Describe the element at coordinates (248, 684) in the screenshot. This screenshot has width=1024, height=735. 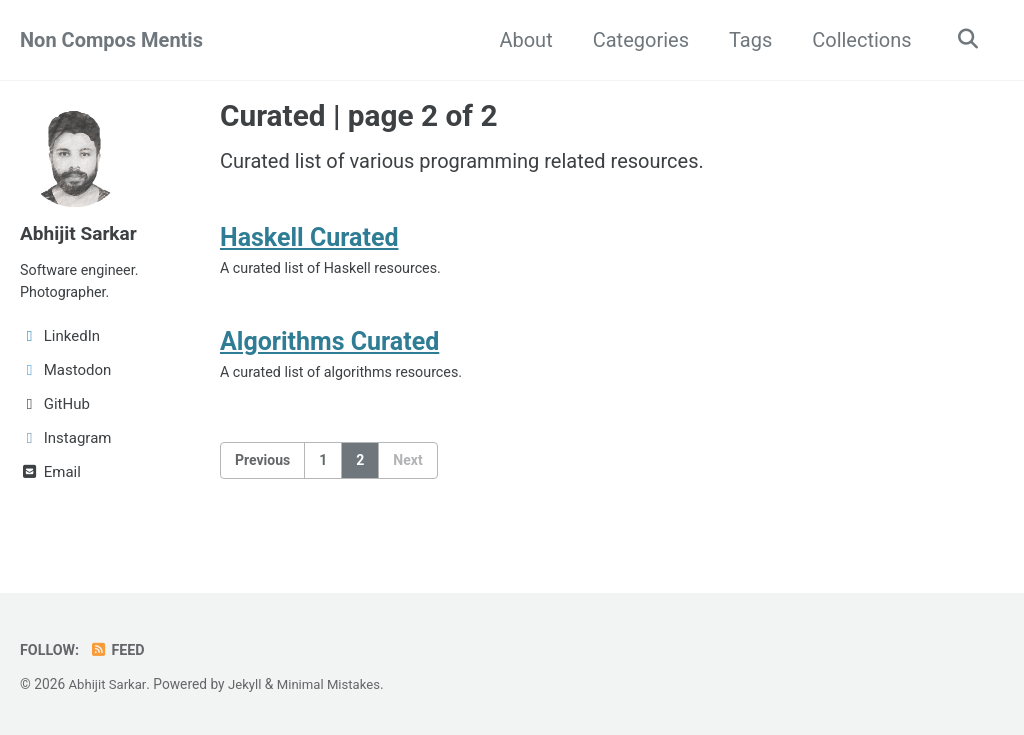
I see `Jekyll` at that location.